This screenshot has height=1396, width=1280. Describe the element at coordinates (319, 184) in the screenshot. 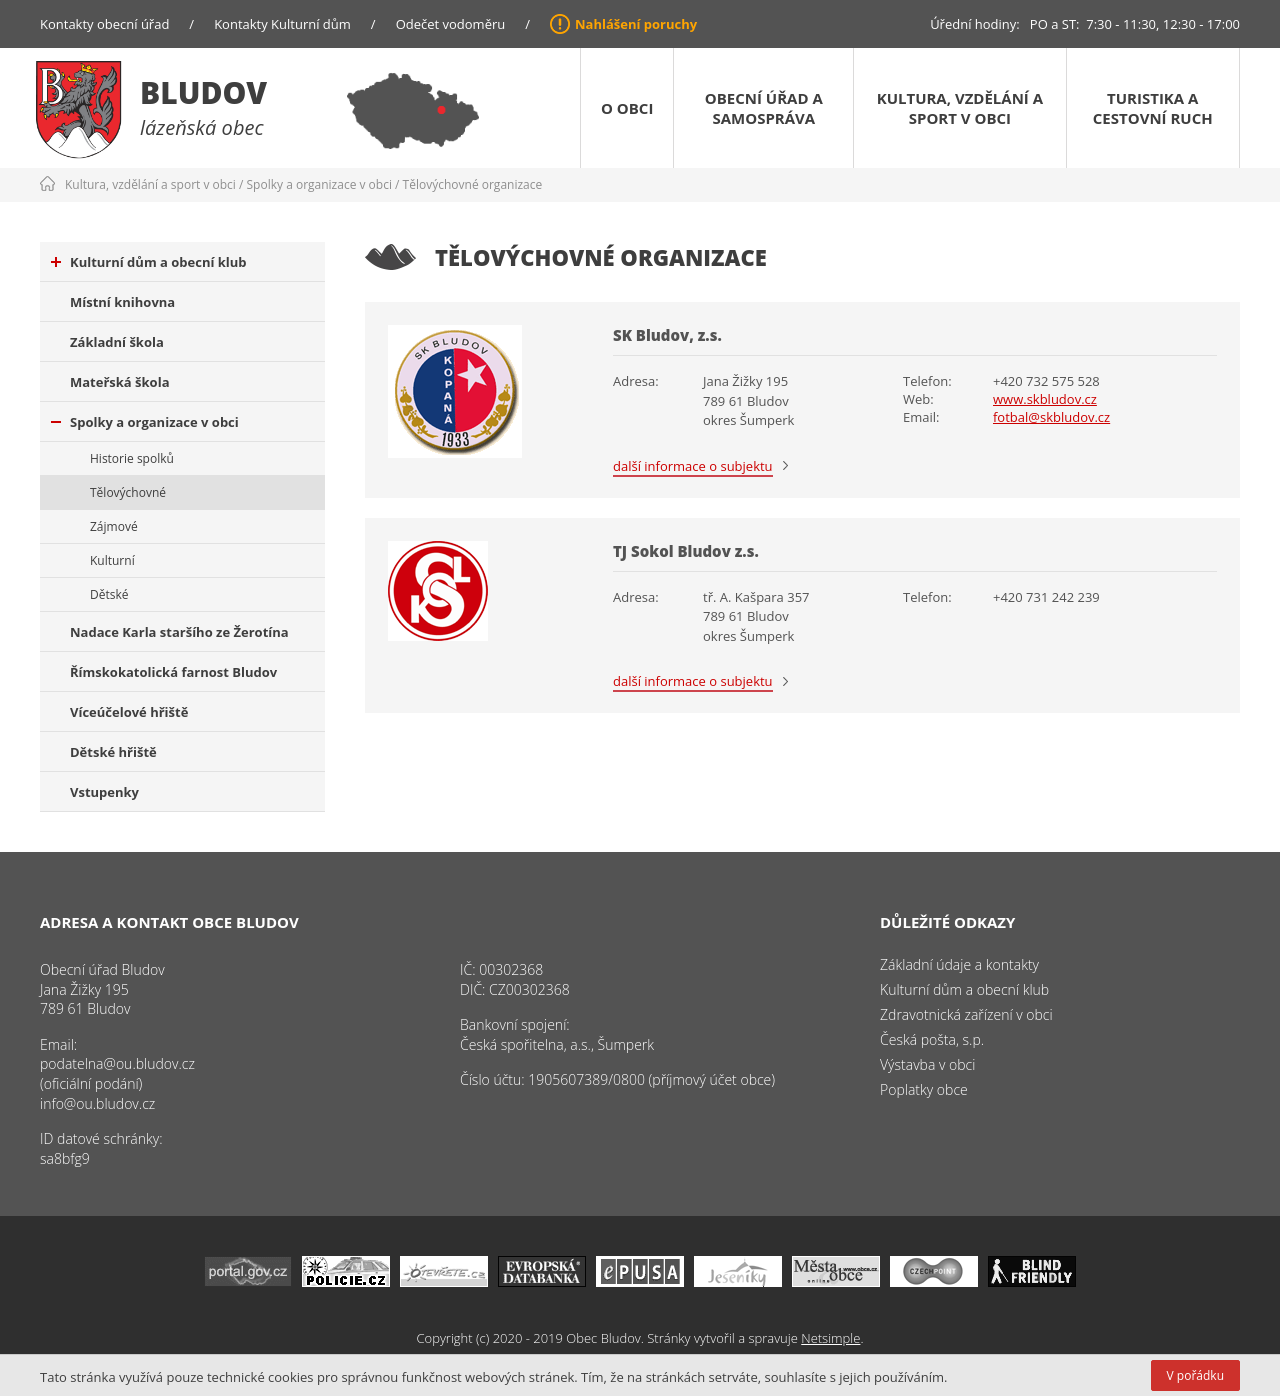

I see `Spolky a organizace v obci` at that location.